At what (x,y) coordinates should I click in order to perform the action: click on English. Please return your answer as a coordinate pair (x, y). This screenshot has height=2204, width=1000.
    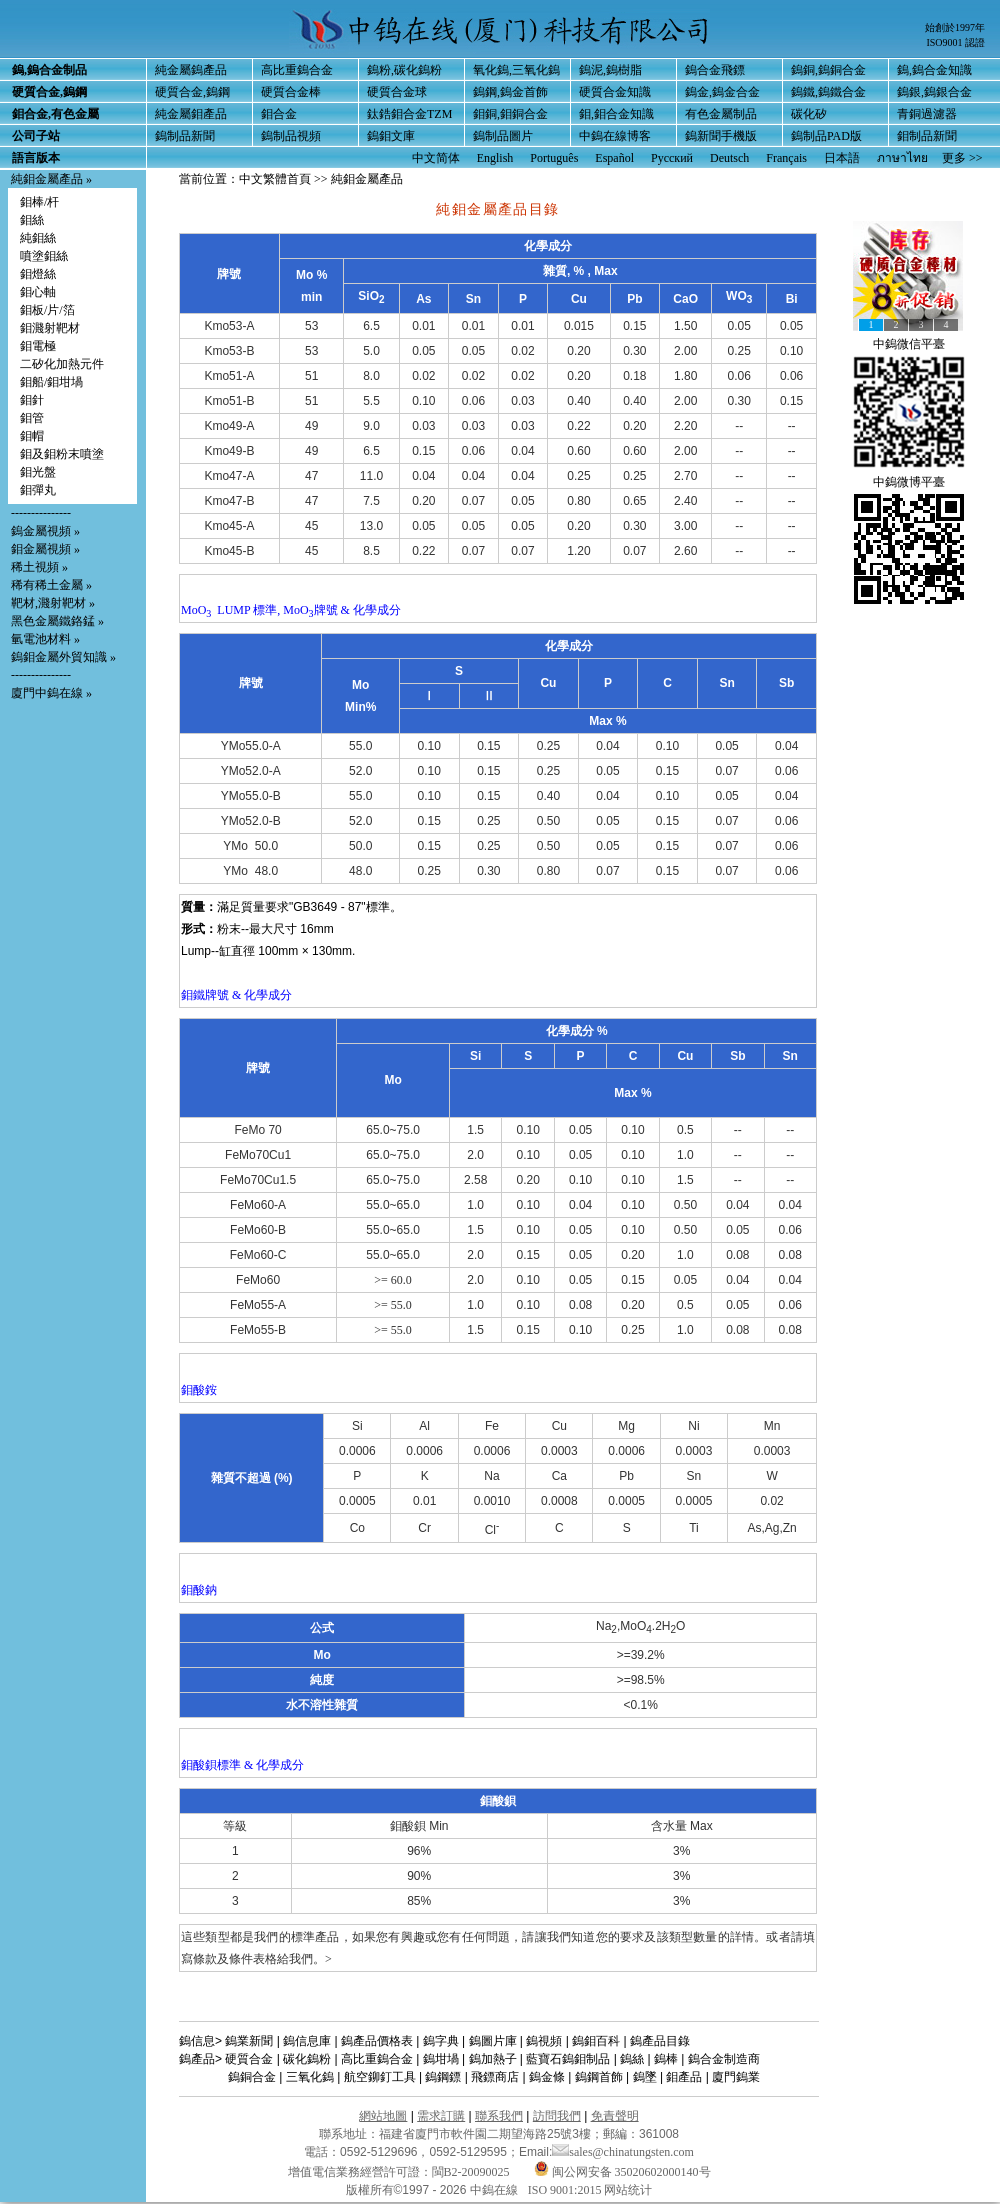
    Looking at the image, I should click on (495, 158).